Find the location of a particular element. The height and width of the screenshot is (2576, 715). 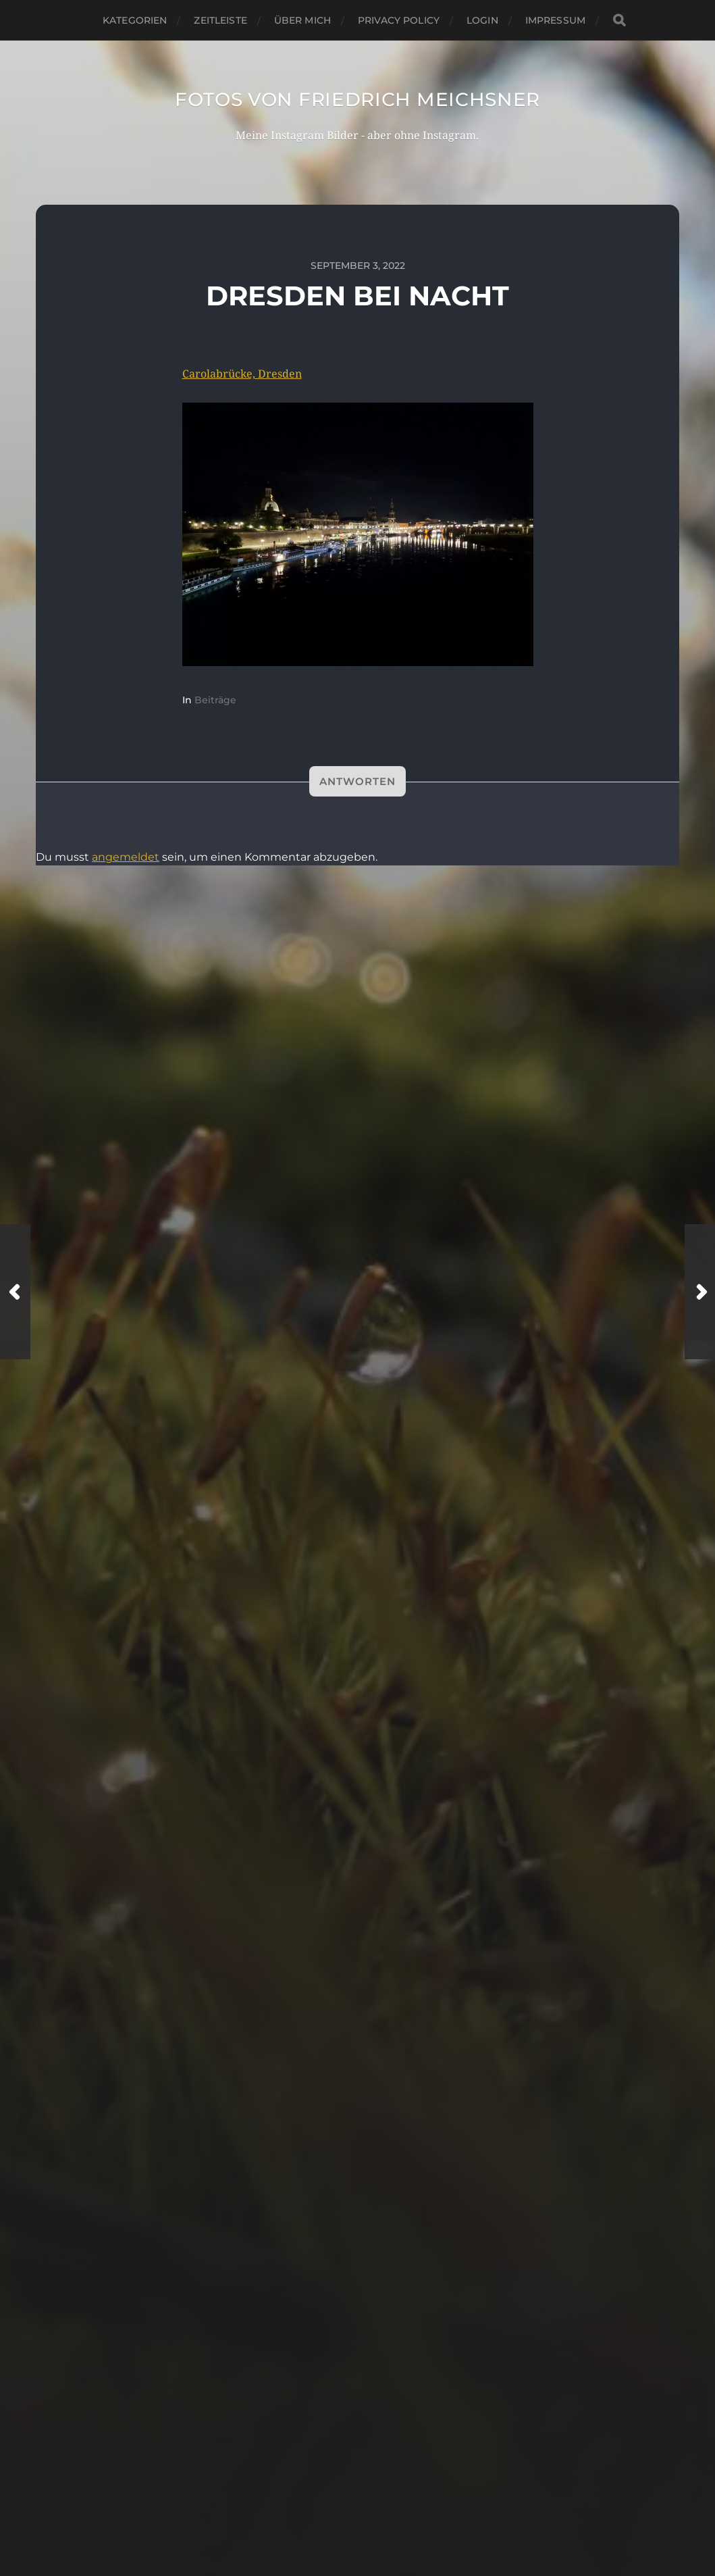

Anders Norén is located at coordinates (388, 2523).